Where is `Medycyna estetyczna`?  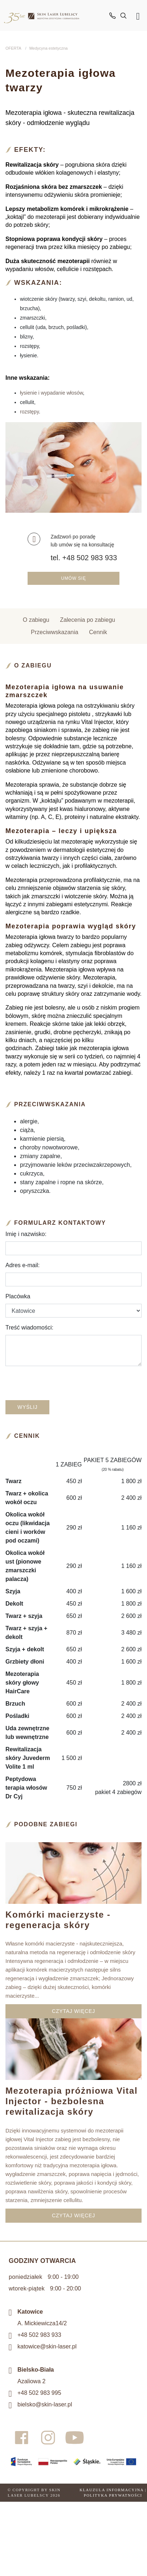
Medycyna estetyczna is located at coordinates (48, 48).